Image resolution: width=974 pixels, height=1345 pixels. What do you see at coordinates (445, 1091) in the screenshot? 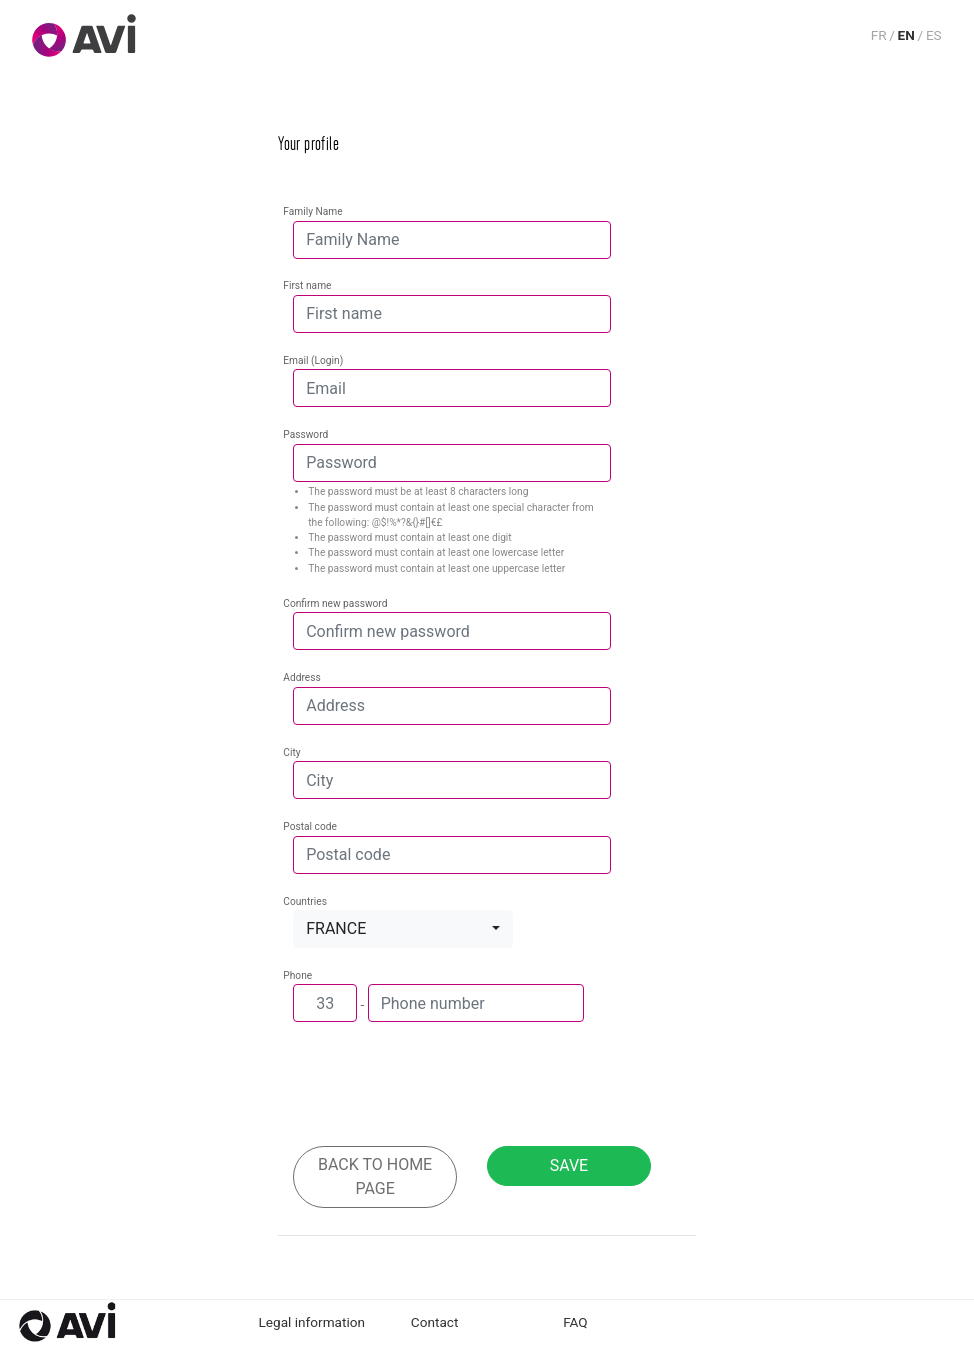
I see `[presentation]` at bounding box center [445, 1091].